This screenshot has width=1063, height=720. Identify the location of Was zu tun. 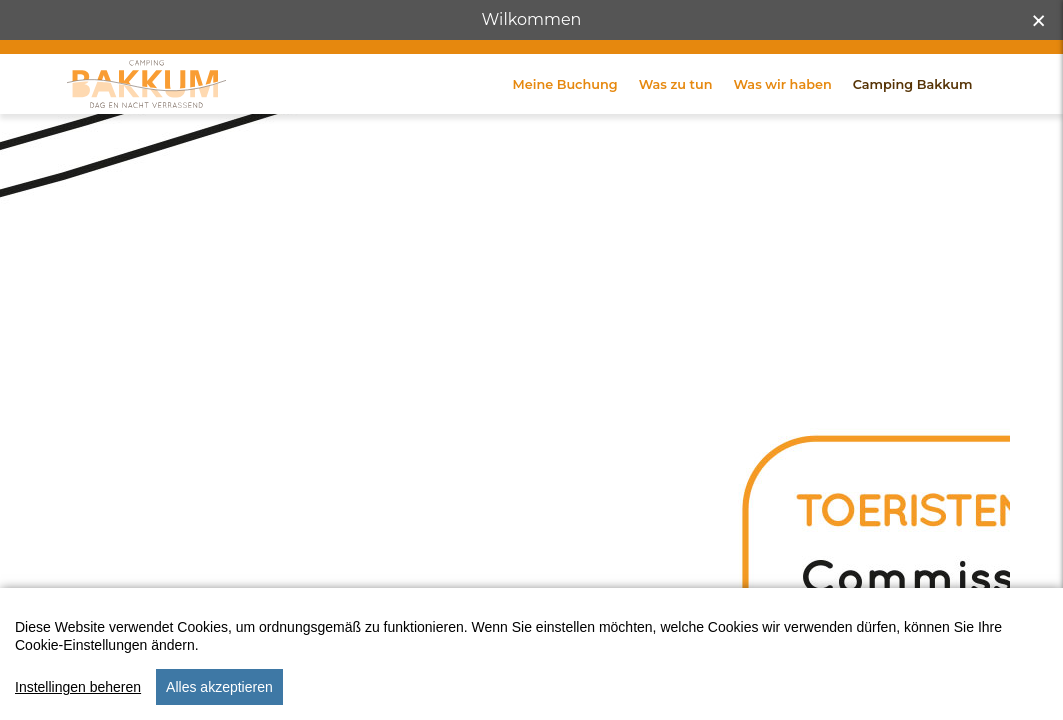
(676, 118).